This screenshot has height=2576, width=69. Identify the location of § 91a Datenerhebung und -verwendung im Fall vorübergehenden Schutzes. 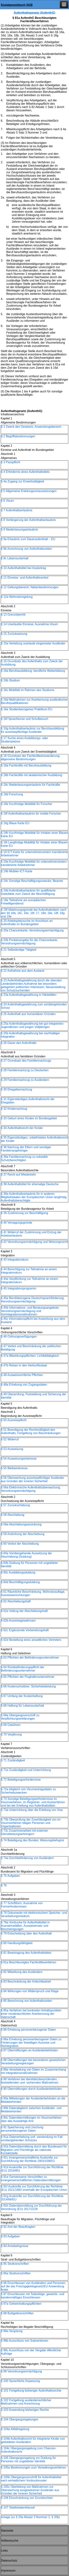
(31, 2138).